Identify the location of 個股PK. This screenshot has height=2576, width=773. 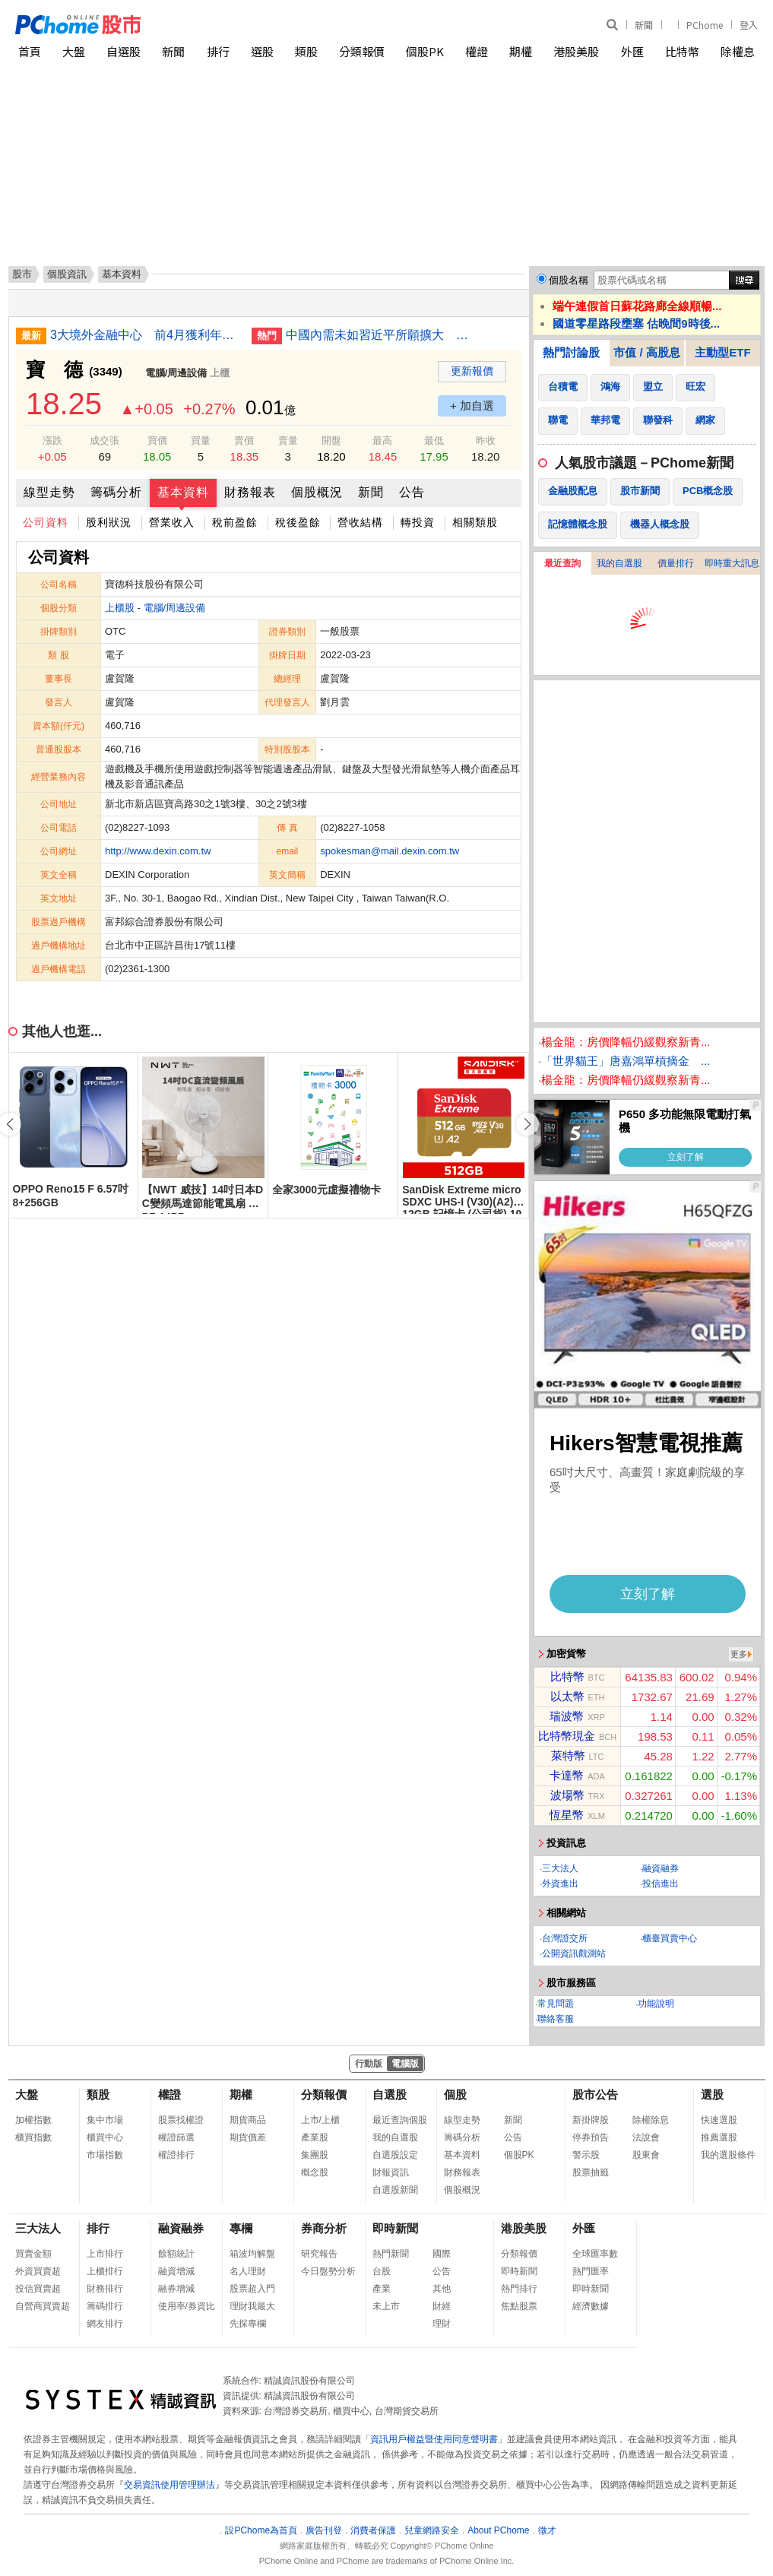
(425, 51).